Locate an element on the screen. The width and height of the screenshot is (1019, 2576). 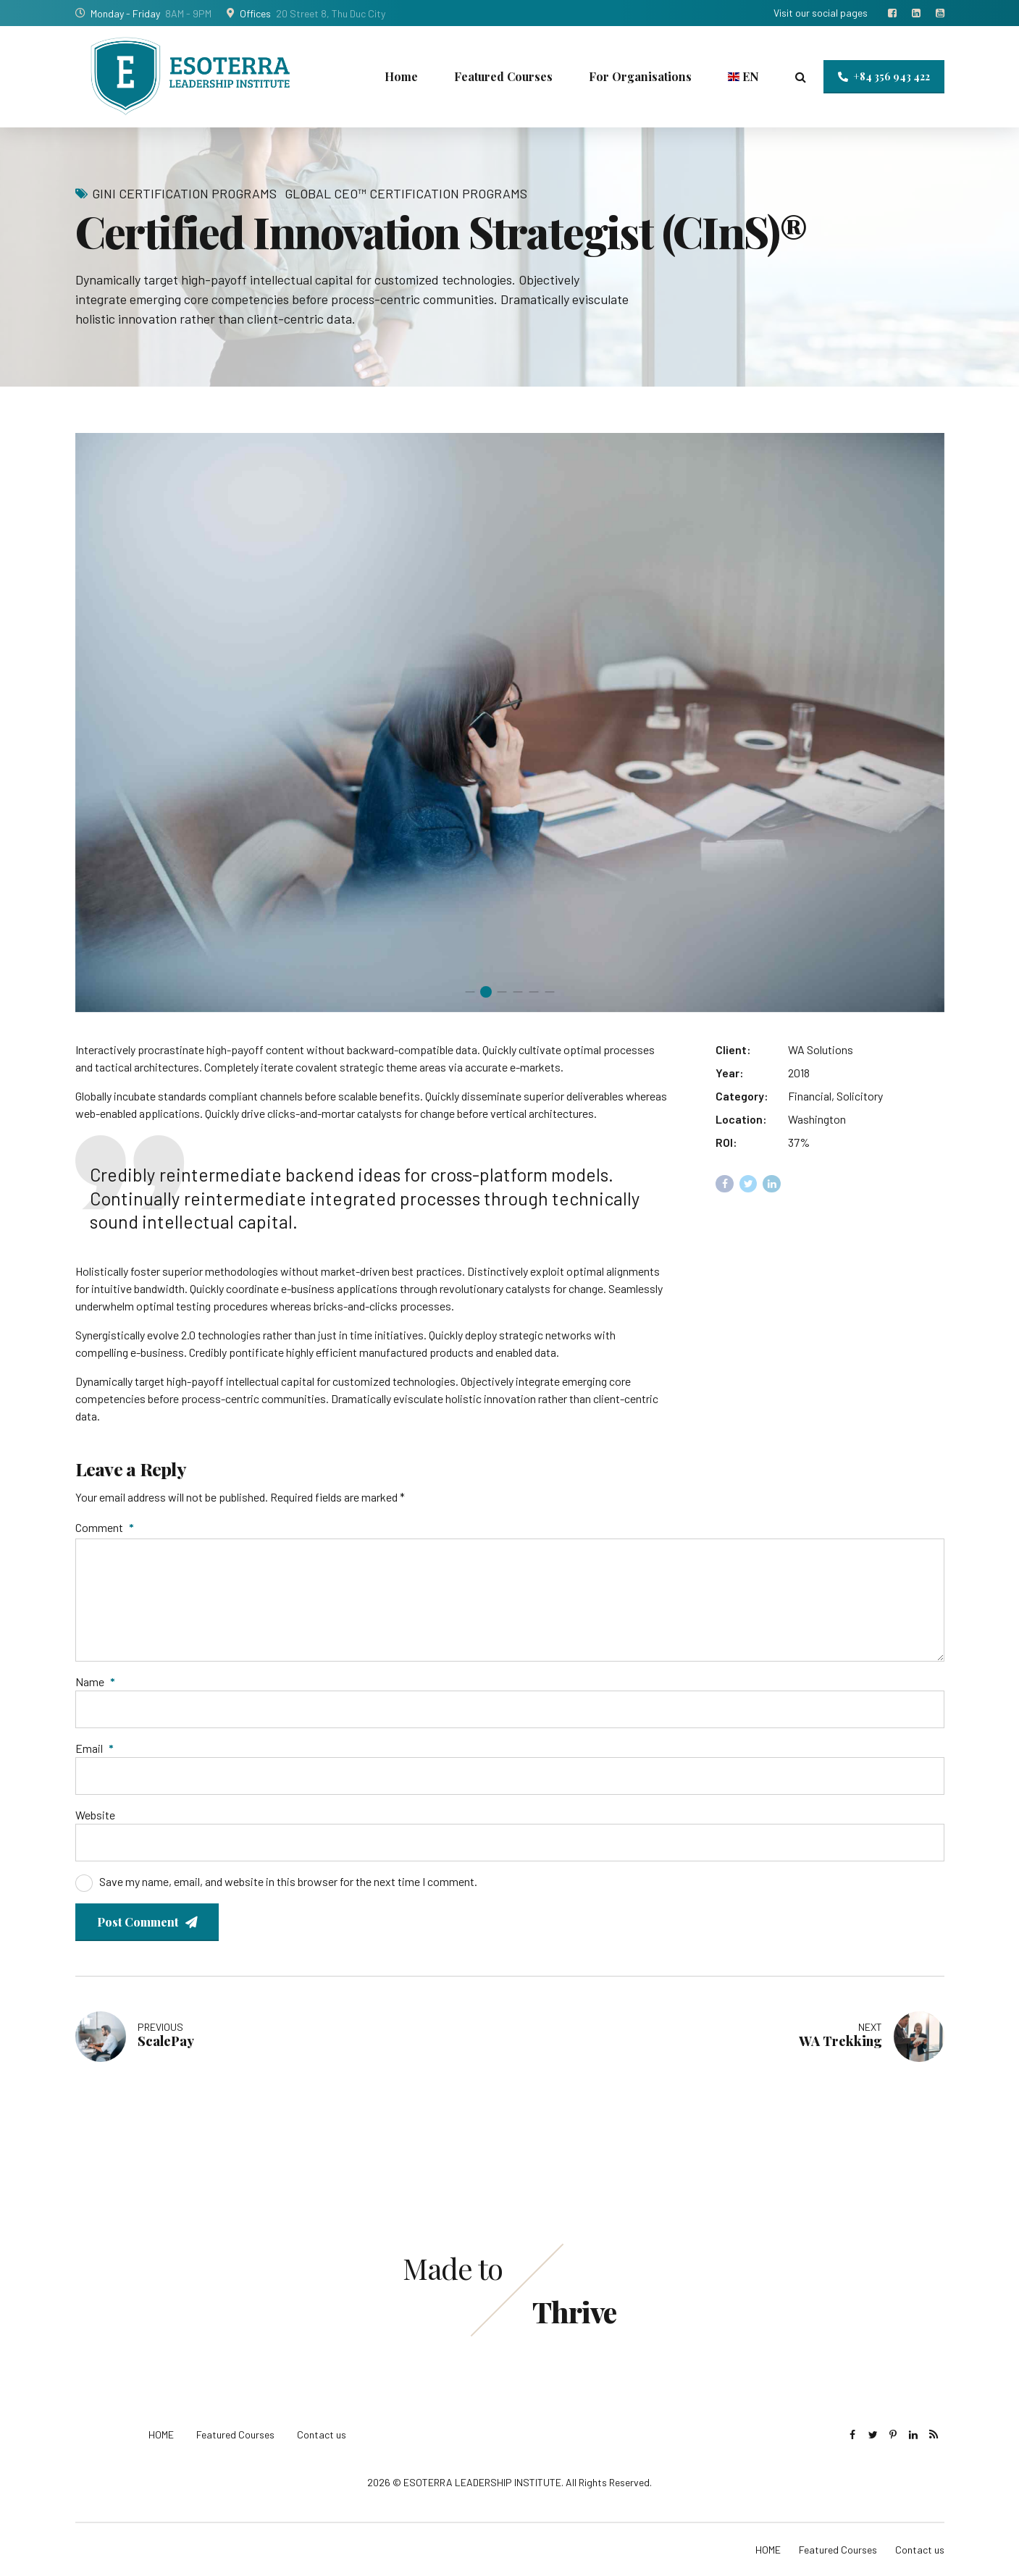
Email is located at coordinates (94, 1748).